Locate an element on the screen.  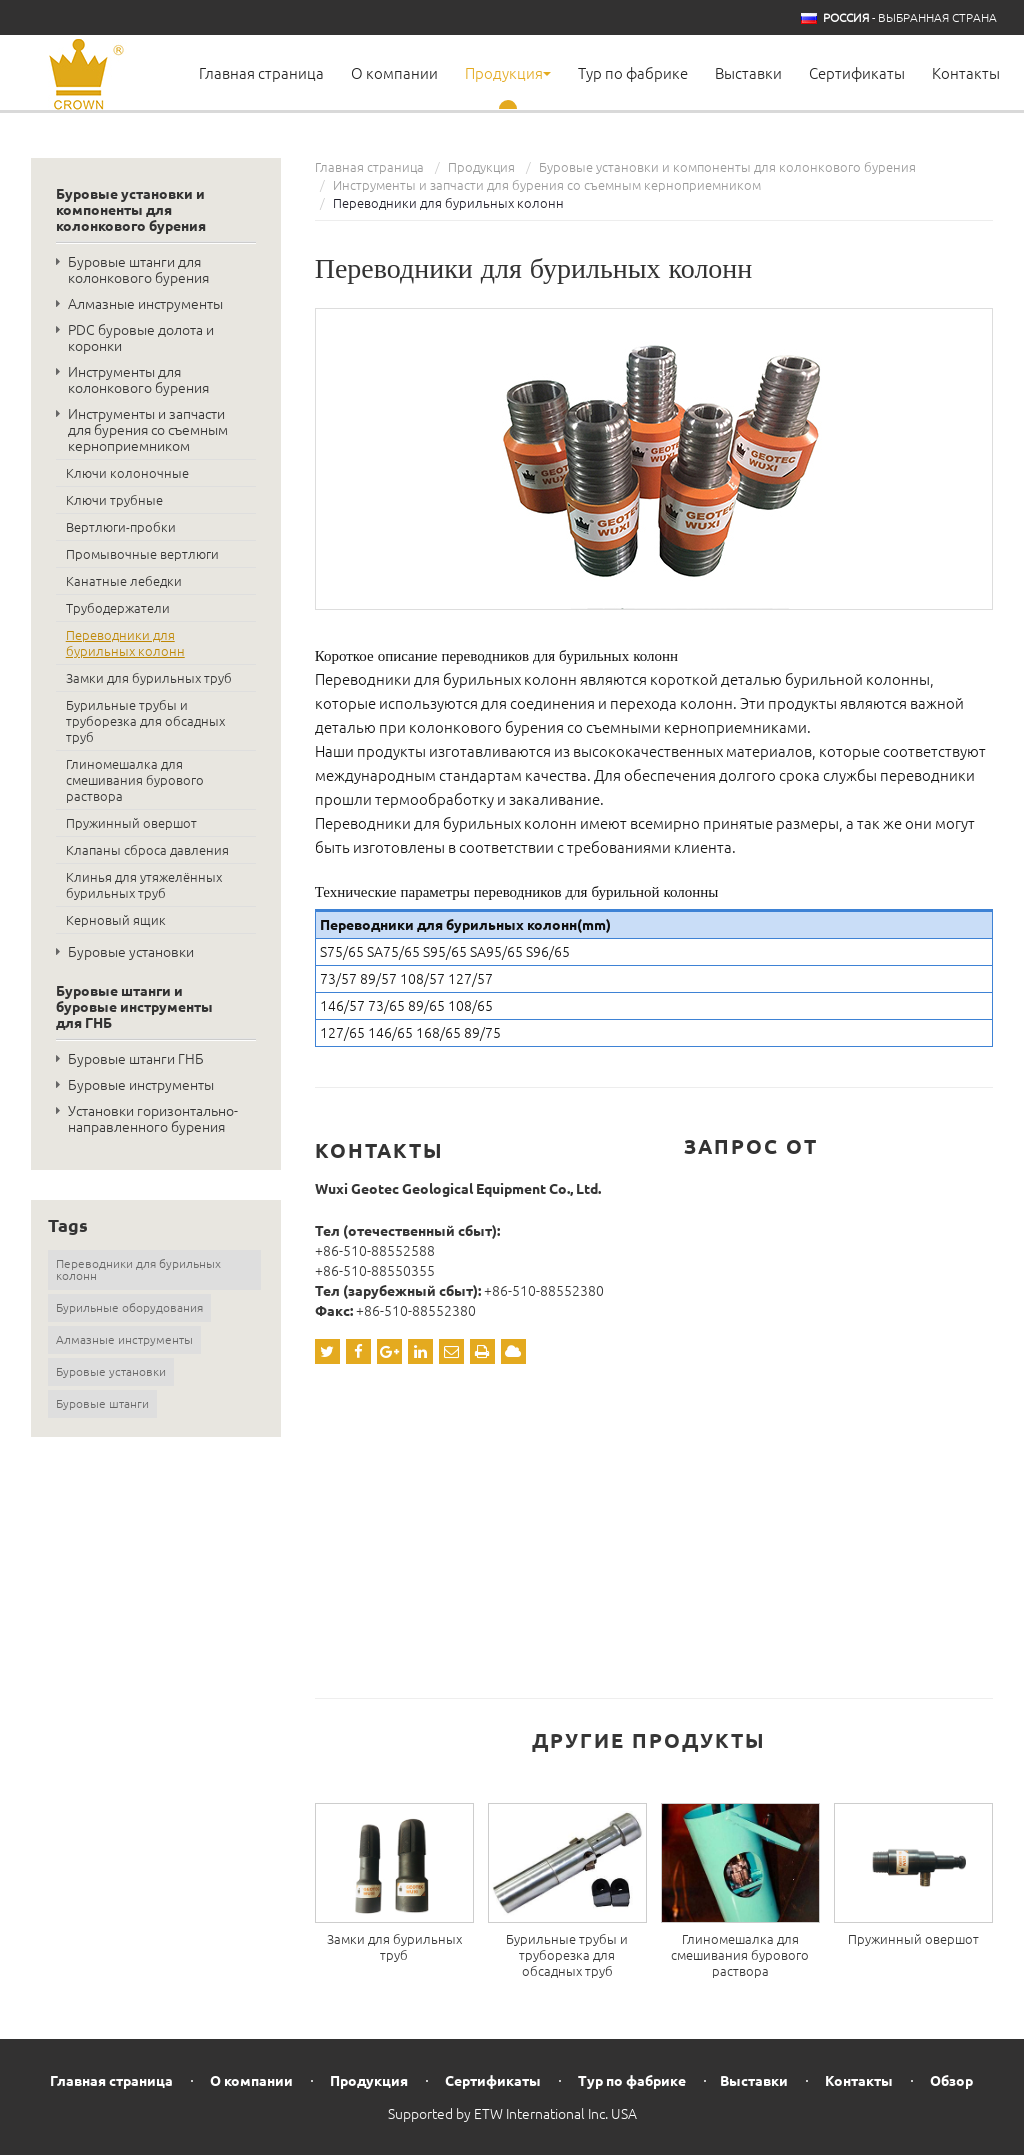
Алмазные инструменты is located at coordinates (145, 304).